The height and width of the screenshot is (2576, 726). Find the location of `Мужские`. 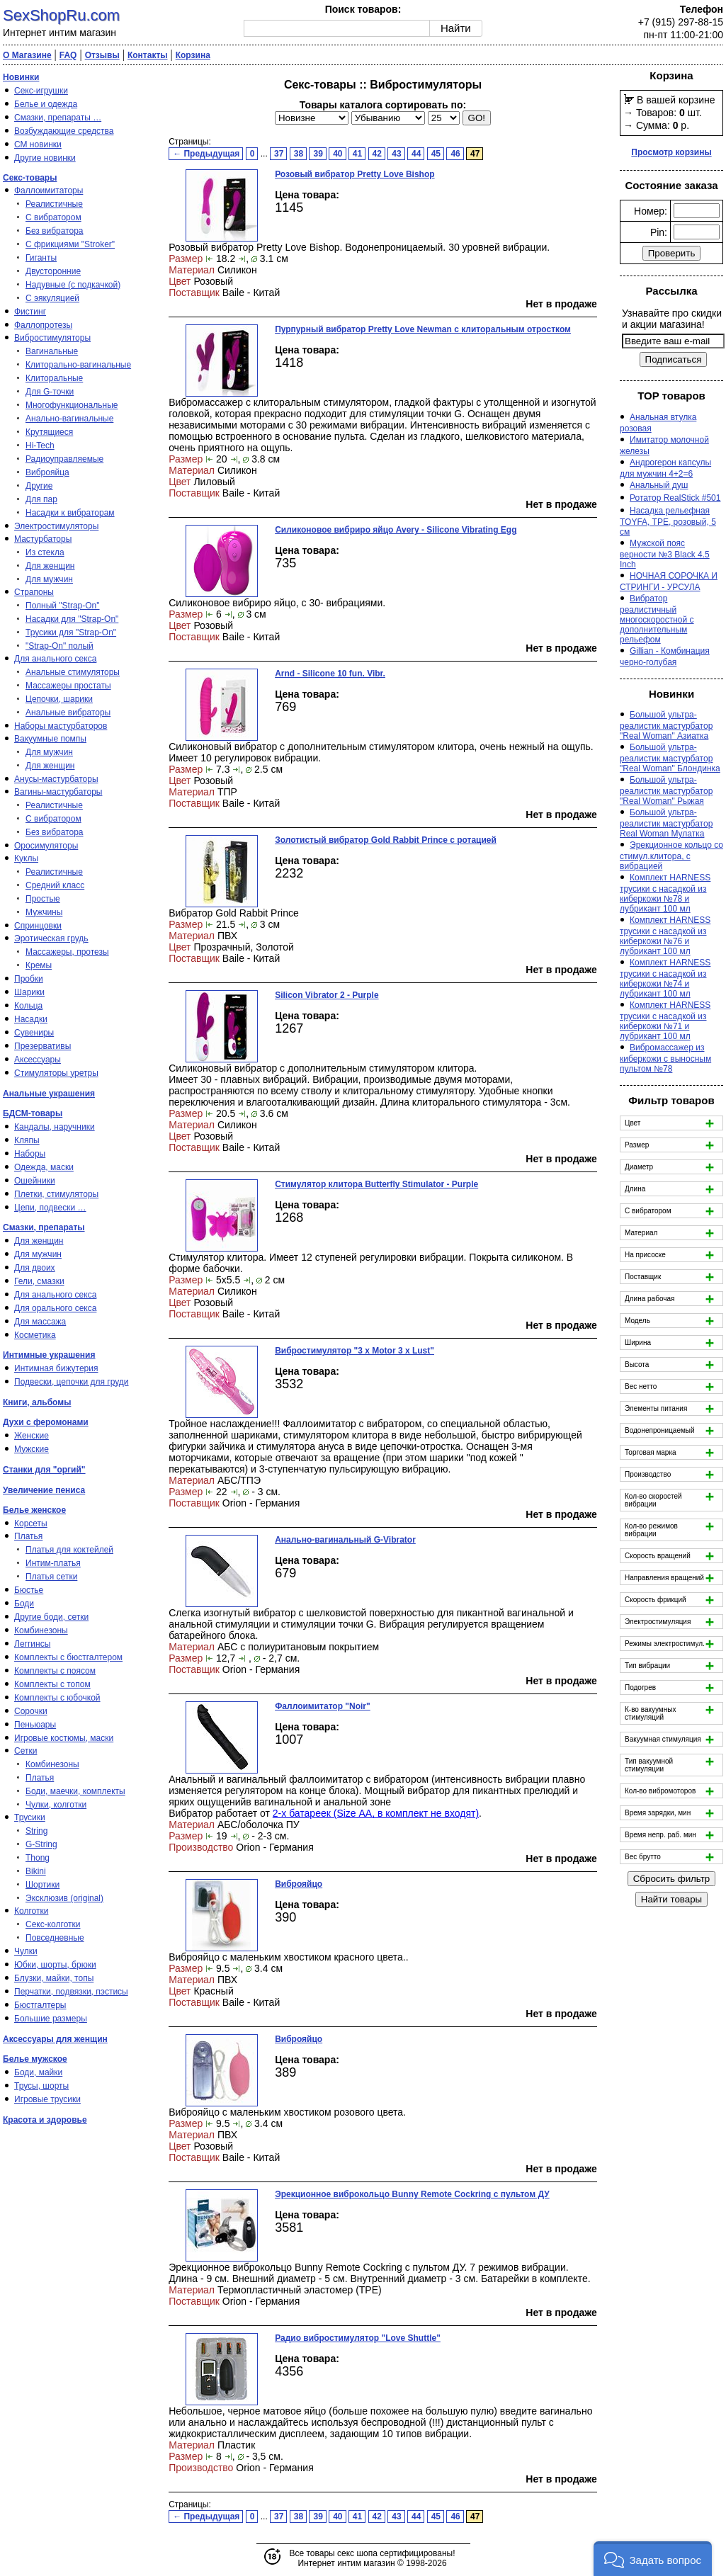

Мужские is located at coordinates (31, 1449).